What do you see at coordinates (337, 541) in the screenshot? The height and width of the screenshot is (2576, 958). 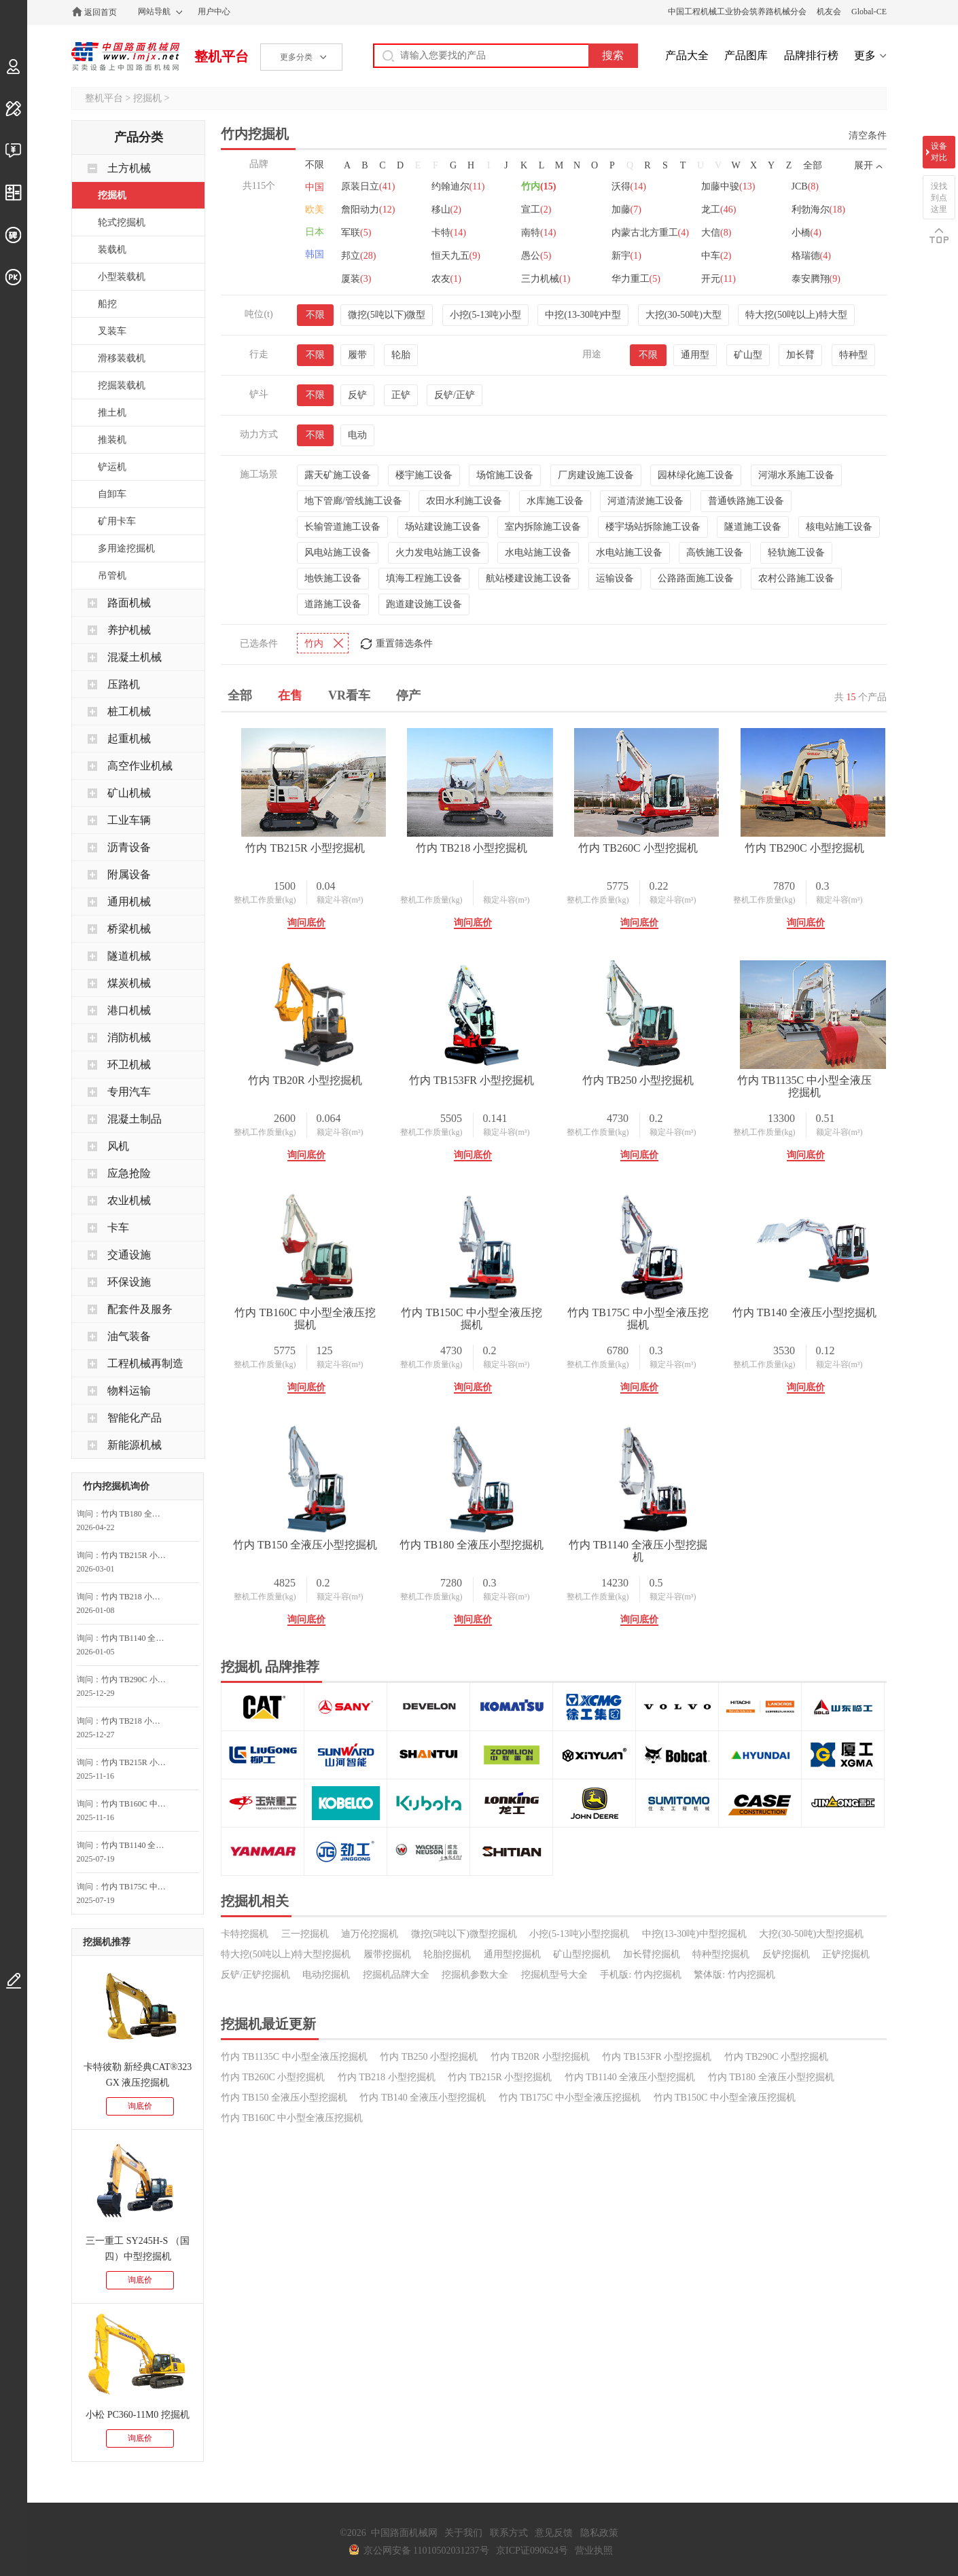 I see `风电站施工设备` at bounding box center [337, 541].